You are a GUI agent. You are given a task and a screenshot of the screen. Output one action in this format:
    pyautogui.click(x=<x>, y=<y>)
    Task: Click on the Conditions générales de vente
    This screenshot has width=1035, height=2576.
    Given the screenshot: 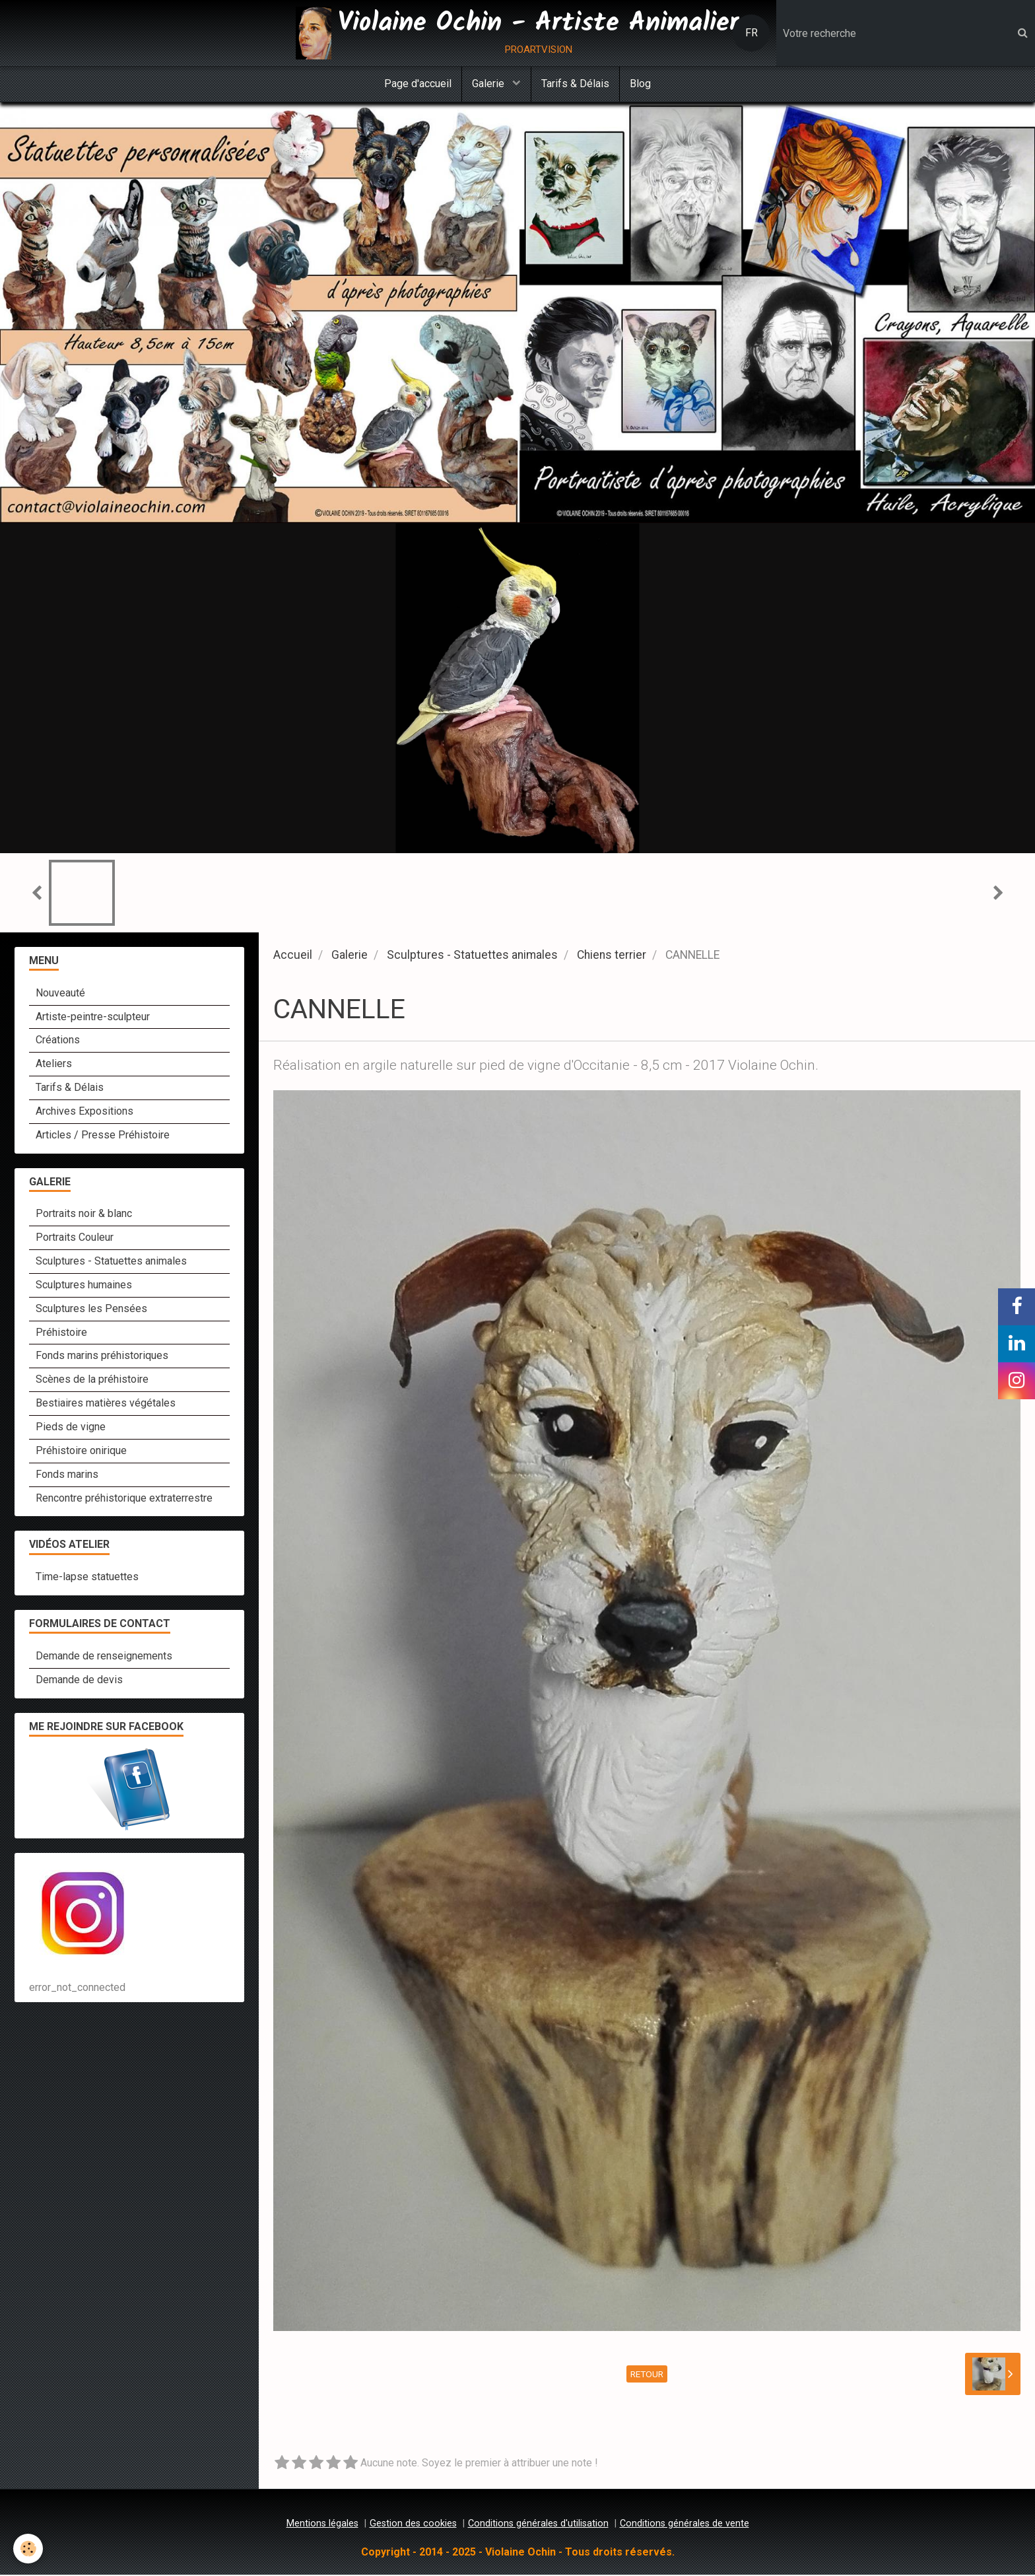 What is the action you would take?
    pyautogui.click(x=684, y=2524)
    